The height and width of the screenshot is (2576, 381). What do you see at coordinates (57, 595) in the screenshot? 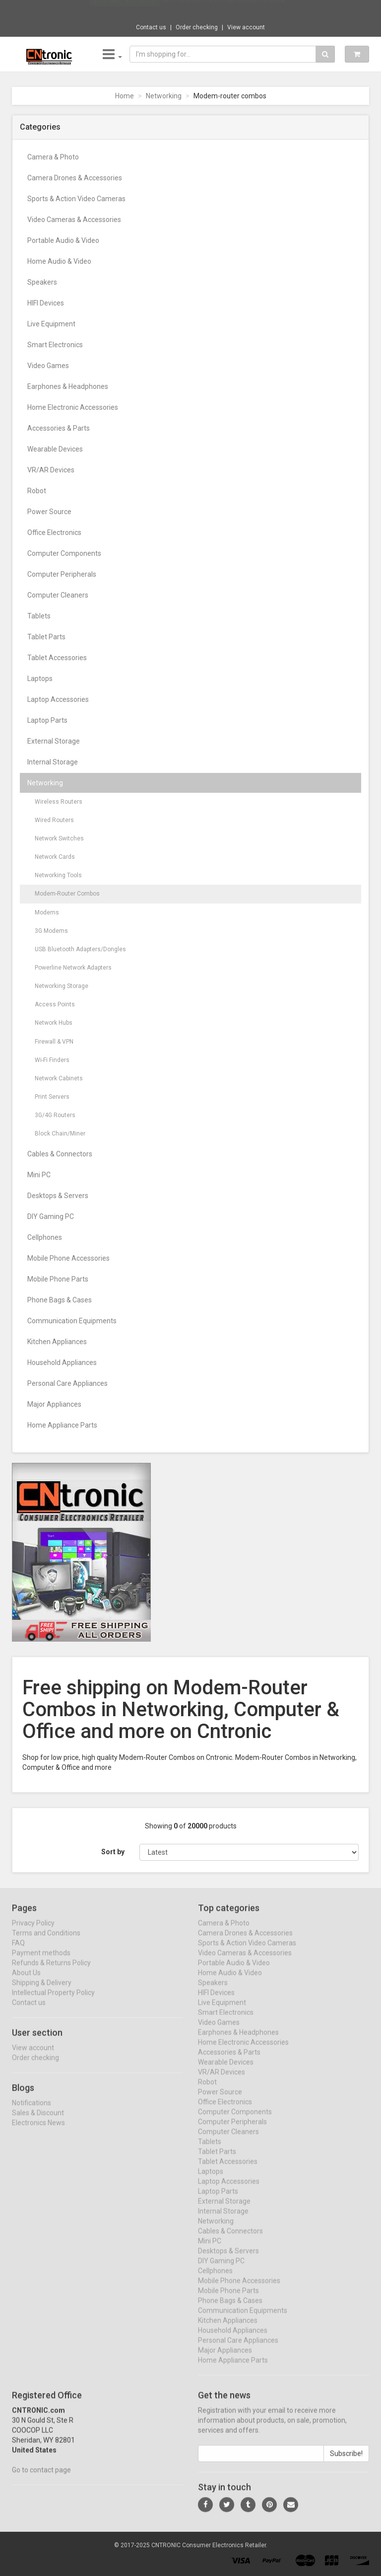
I see `Computer Cleaners` at bounding box center [57, 595].